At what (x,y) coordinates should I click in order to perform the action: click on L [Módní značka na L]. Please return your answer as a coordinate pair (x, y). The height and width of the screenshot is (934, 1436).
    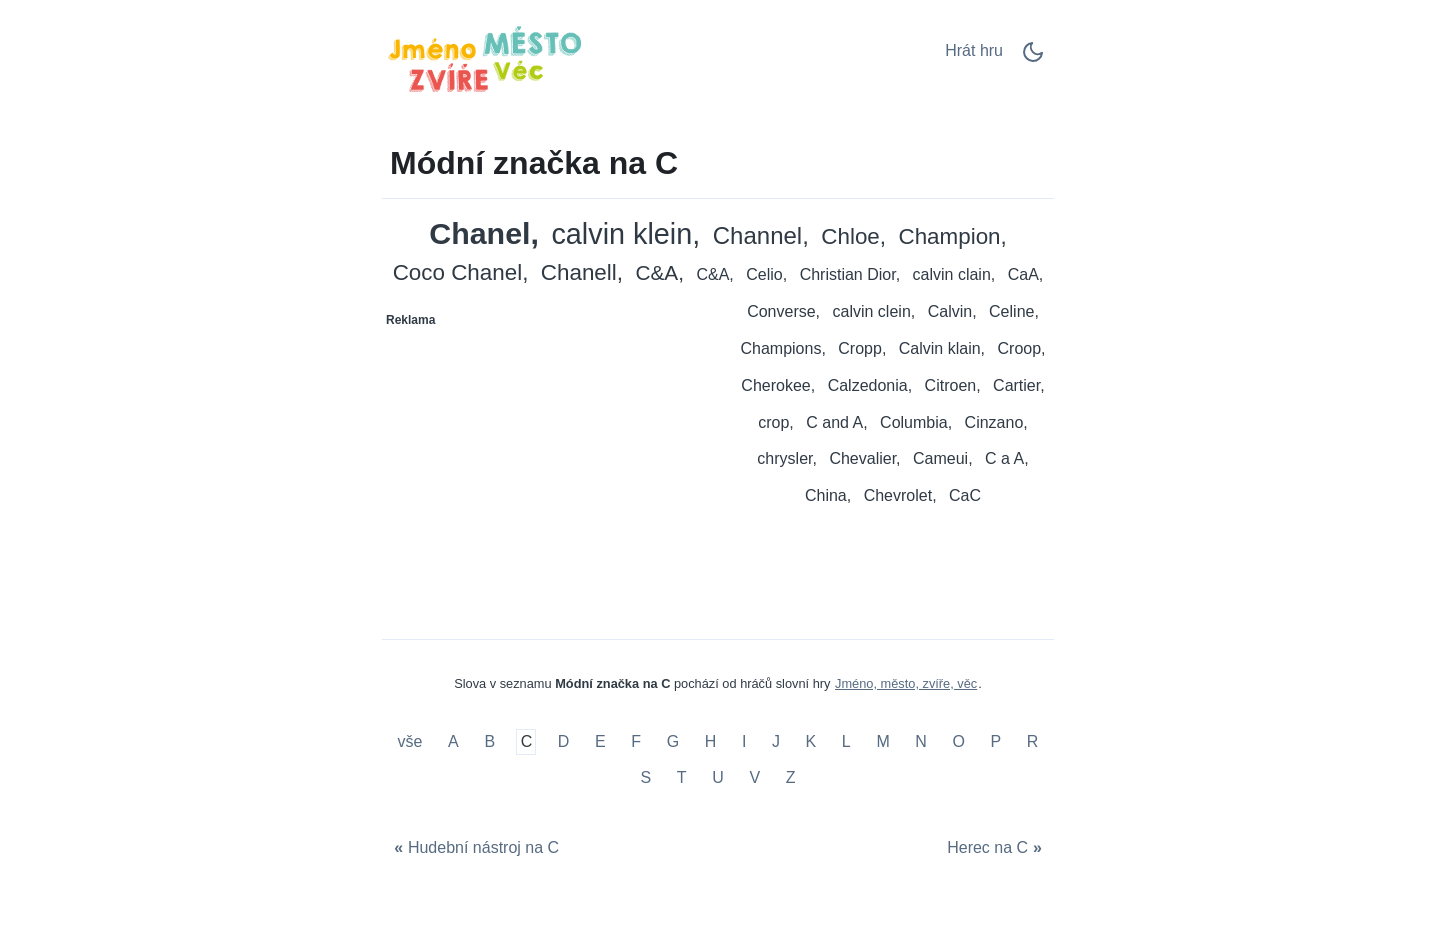
    Looking at the image, I should click on (846, 742).